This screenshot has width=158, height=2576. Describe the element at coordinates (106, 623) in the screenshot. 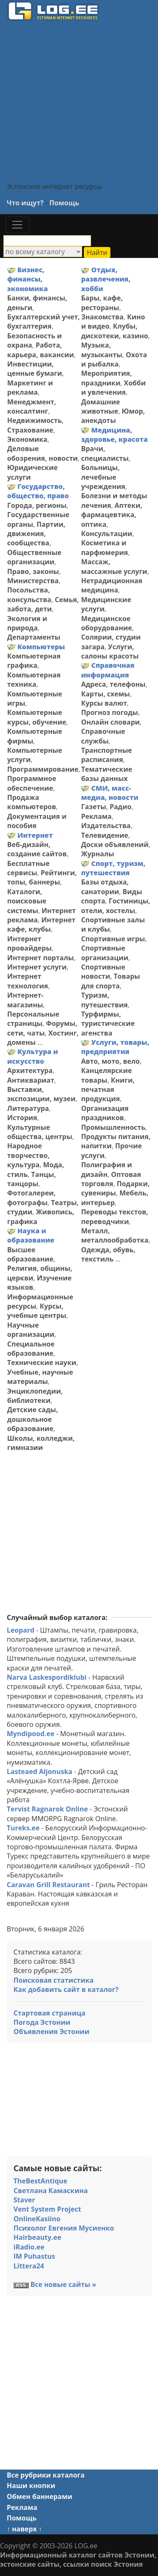

I see `Медицинское оборудование` at that location.